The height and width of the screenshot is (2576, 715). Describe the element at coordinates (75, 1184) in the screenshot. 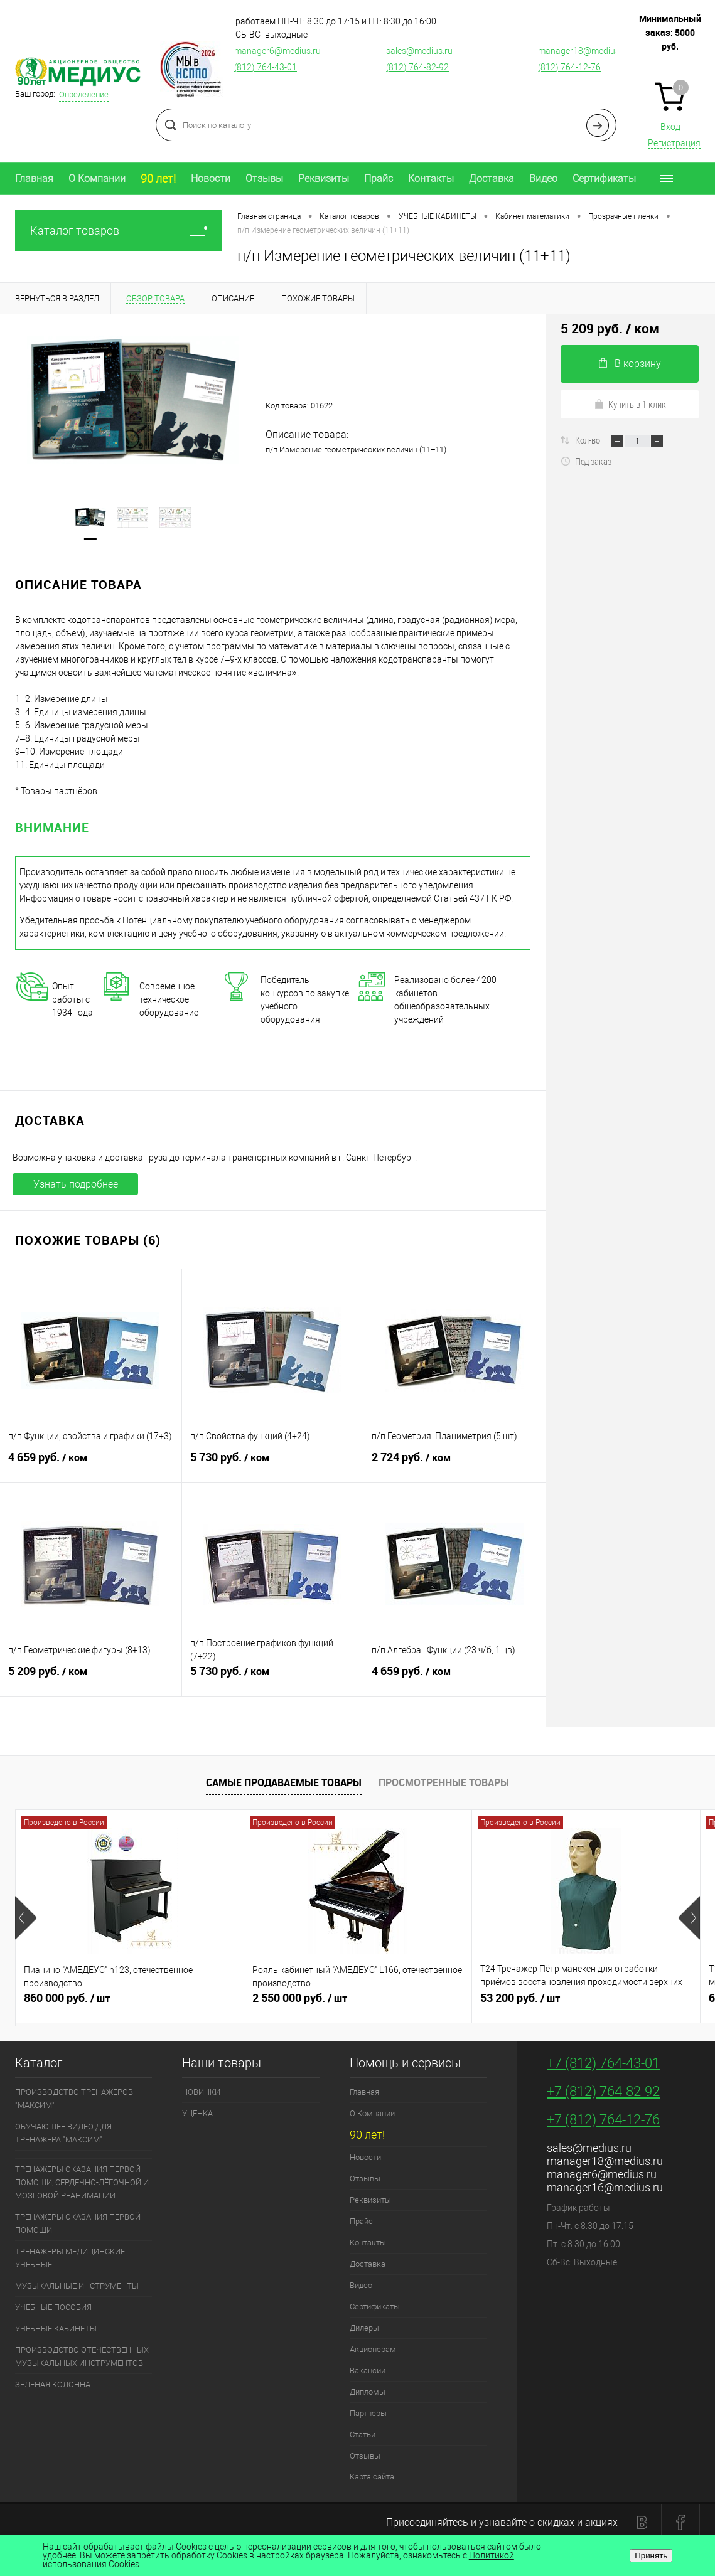

I see `Узнать подробнее` at that location.